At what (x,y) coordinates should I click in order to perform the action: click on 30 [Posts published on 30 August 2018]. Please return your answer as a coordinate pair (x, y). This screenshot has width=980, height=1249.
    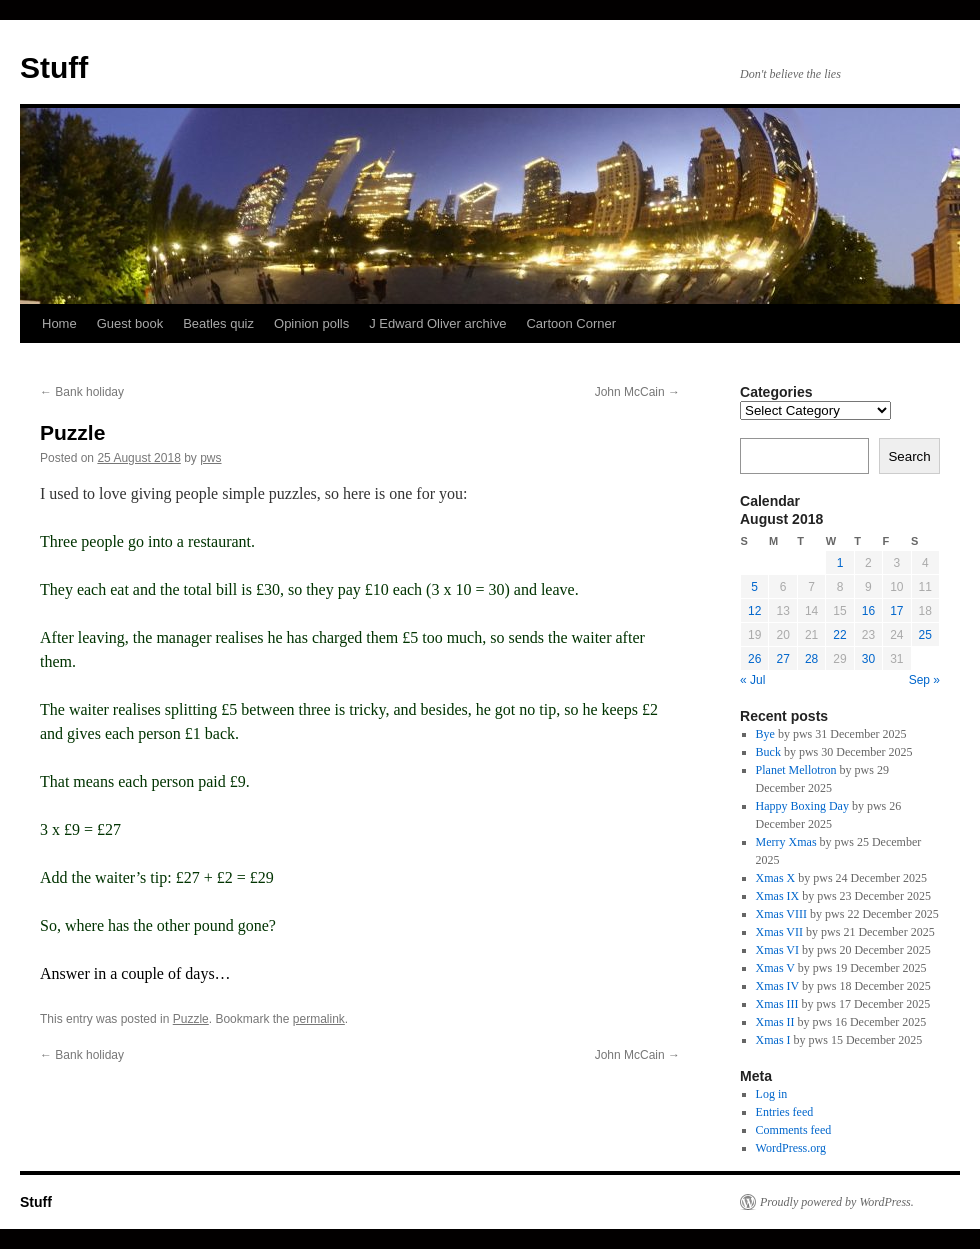
    Looking at the image, I should click on (868, 659).